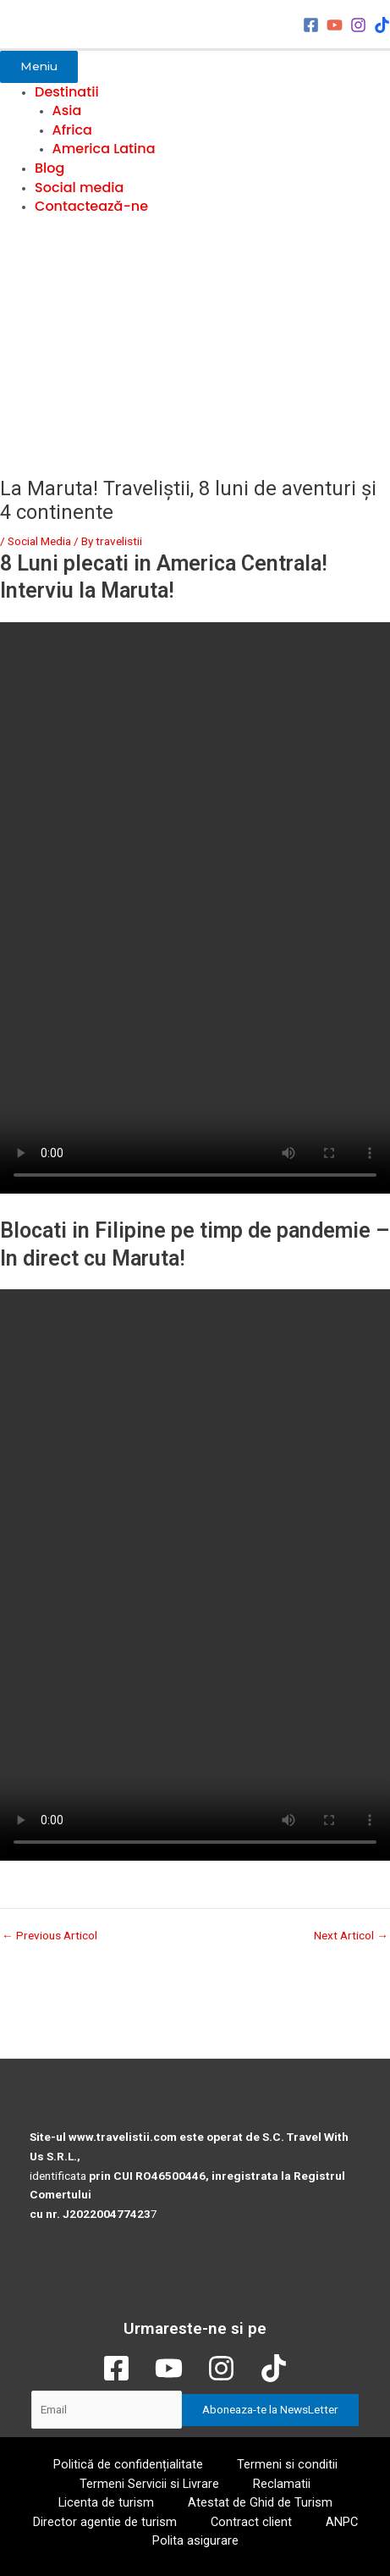  What do you see at coordinates (287, 2464) in the screenshot?
I see `Termeni si conditii` at bounding box center [287, 2464].